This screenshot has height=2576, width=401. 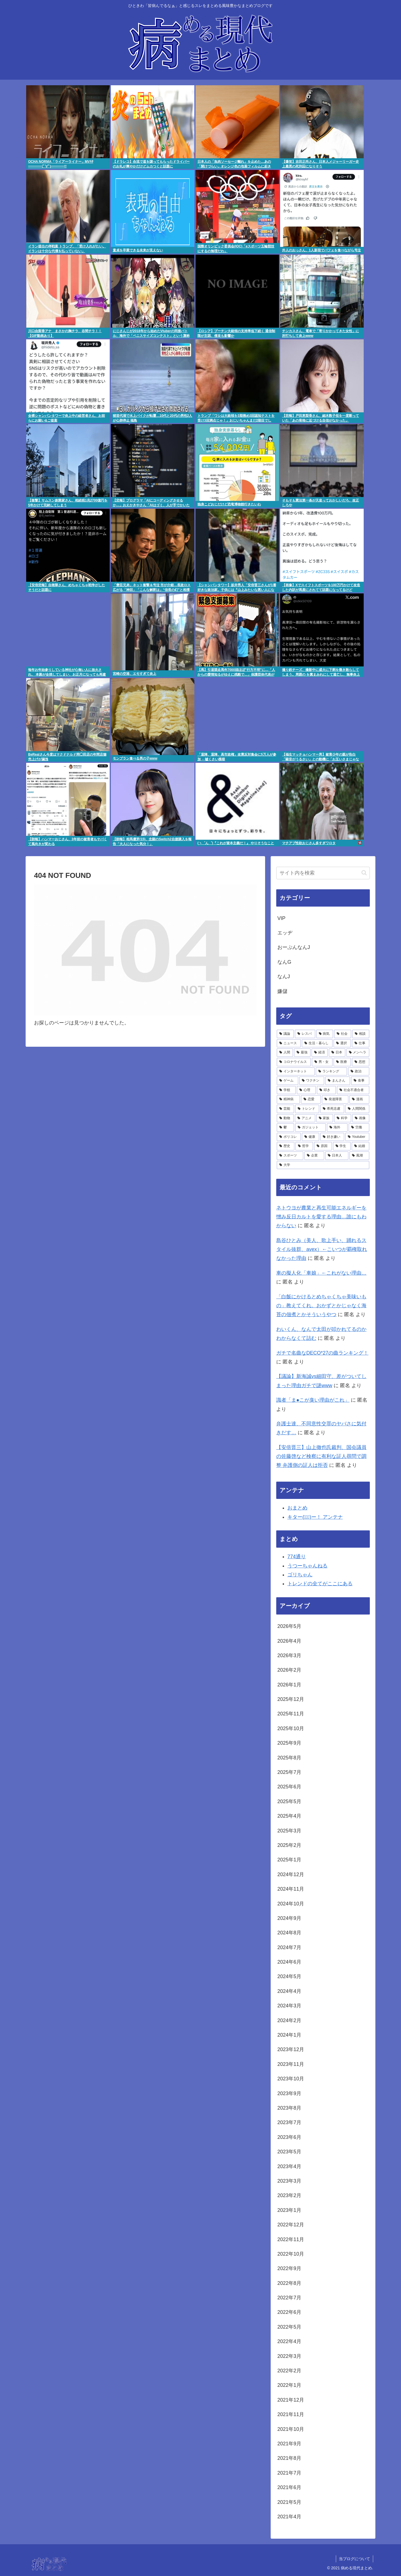 What do you see at coordinates (290, 2049) in the screenshot?
I see `2023年12月` at bounding box center [290, 2049].